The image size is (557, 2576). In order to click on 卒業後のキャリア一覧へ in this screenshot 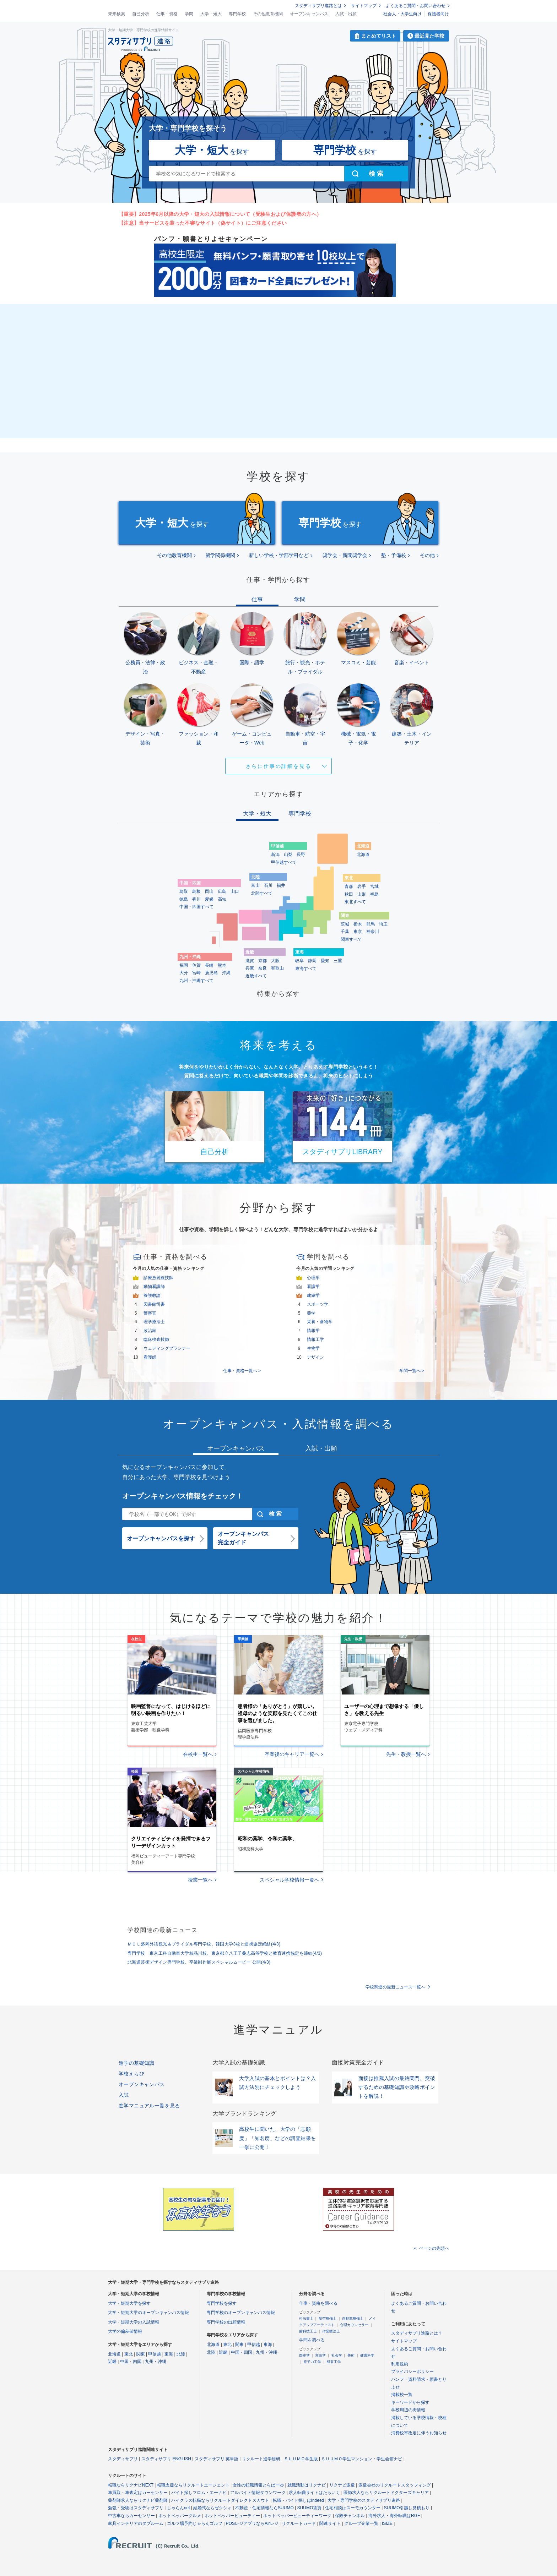, I will do `click(292, 1754)`.